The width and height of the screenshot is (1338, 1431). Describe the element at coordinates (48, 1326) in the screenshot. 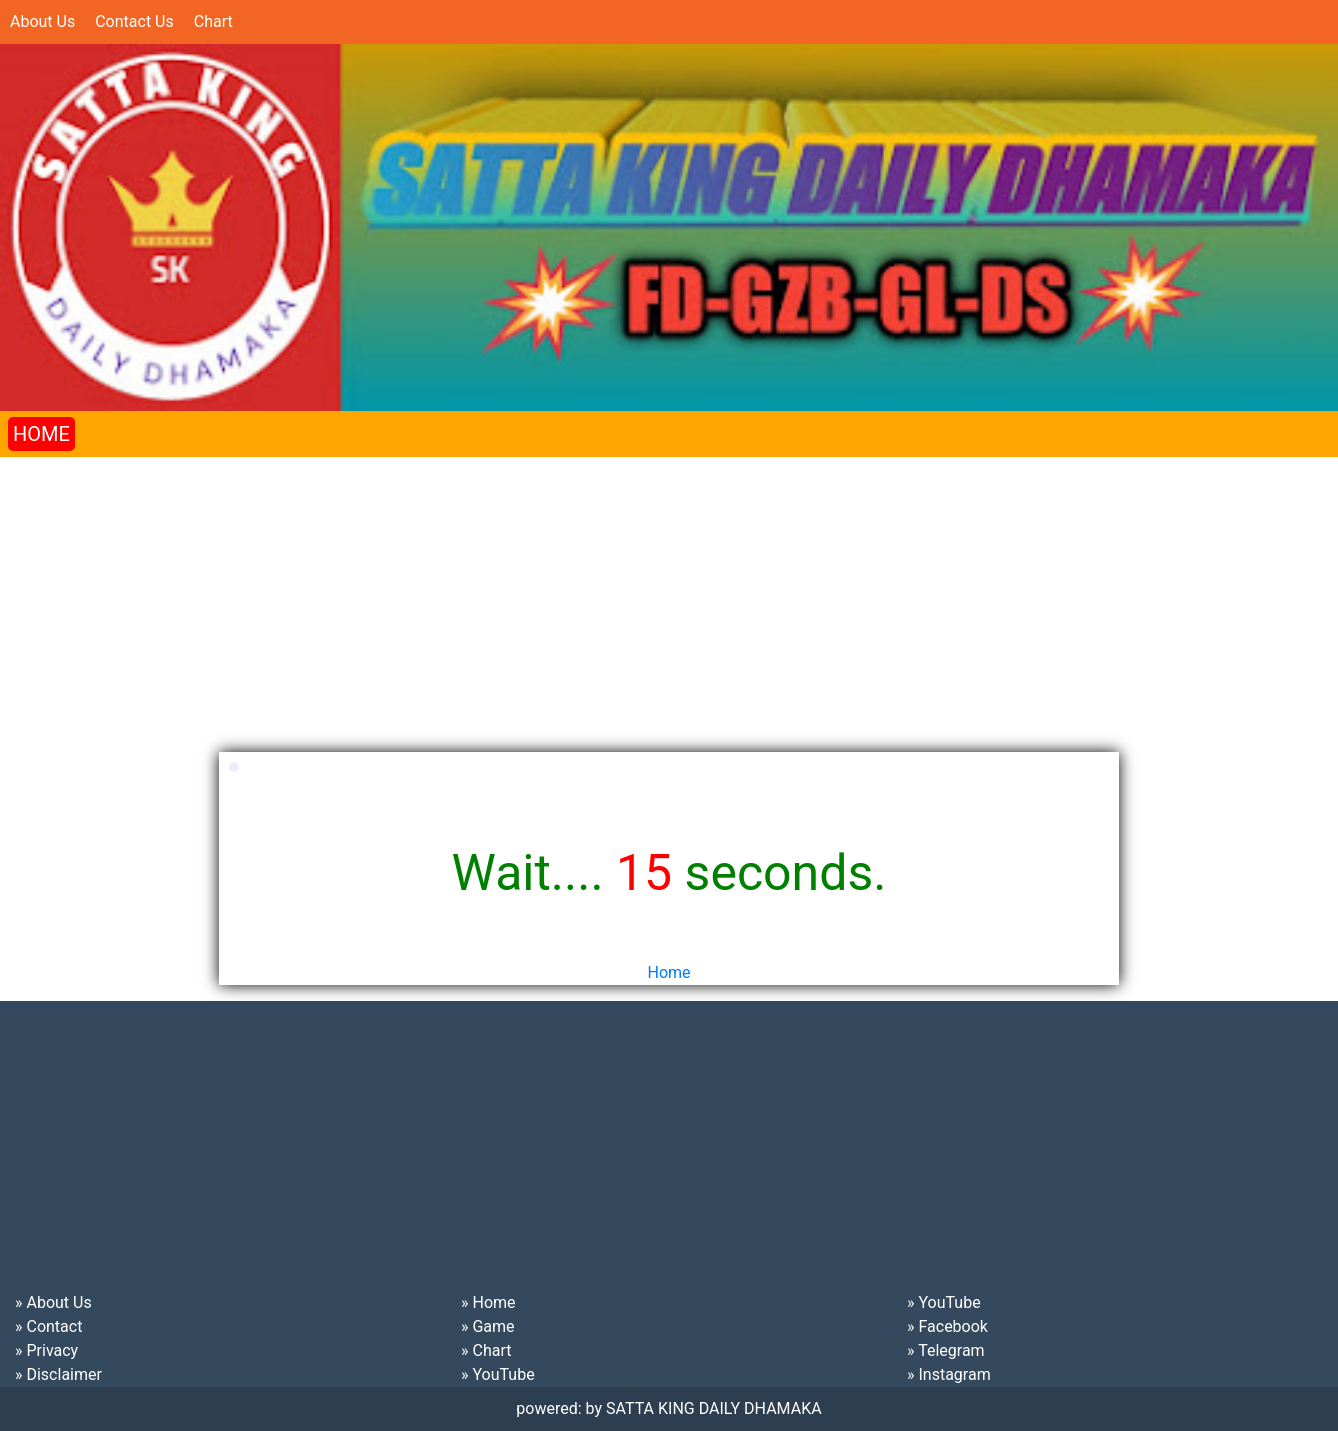

I see `» Contact` at that location.